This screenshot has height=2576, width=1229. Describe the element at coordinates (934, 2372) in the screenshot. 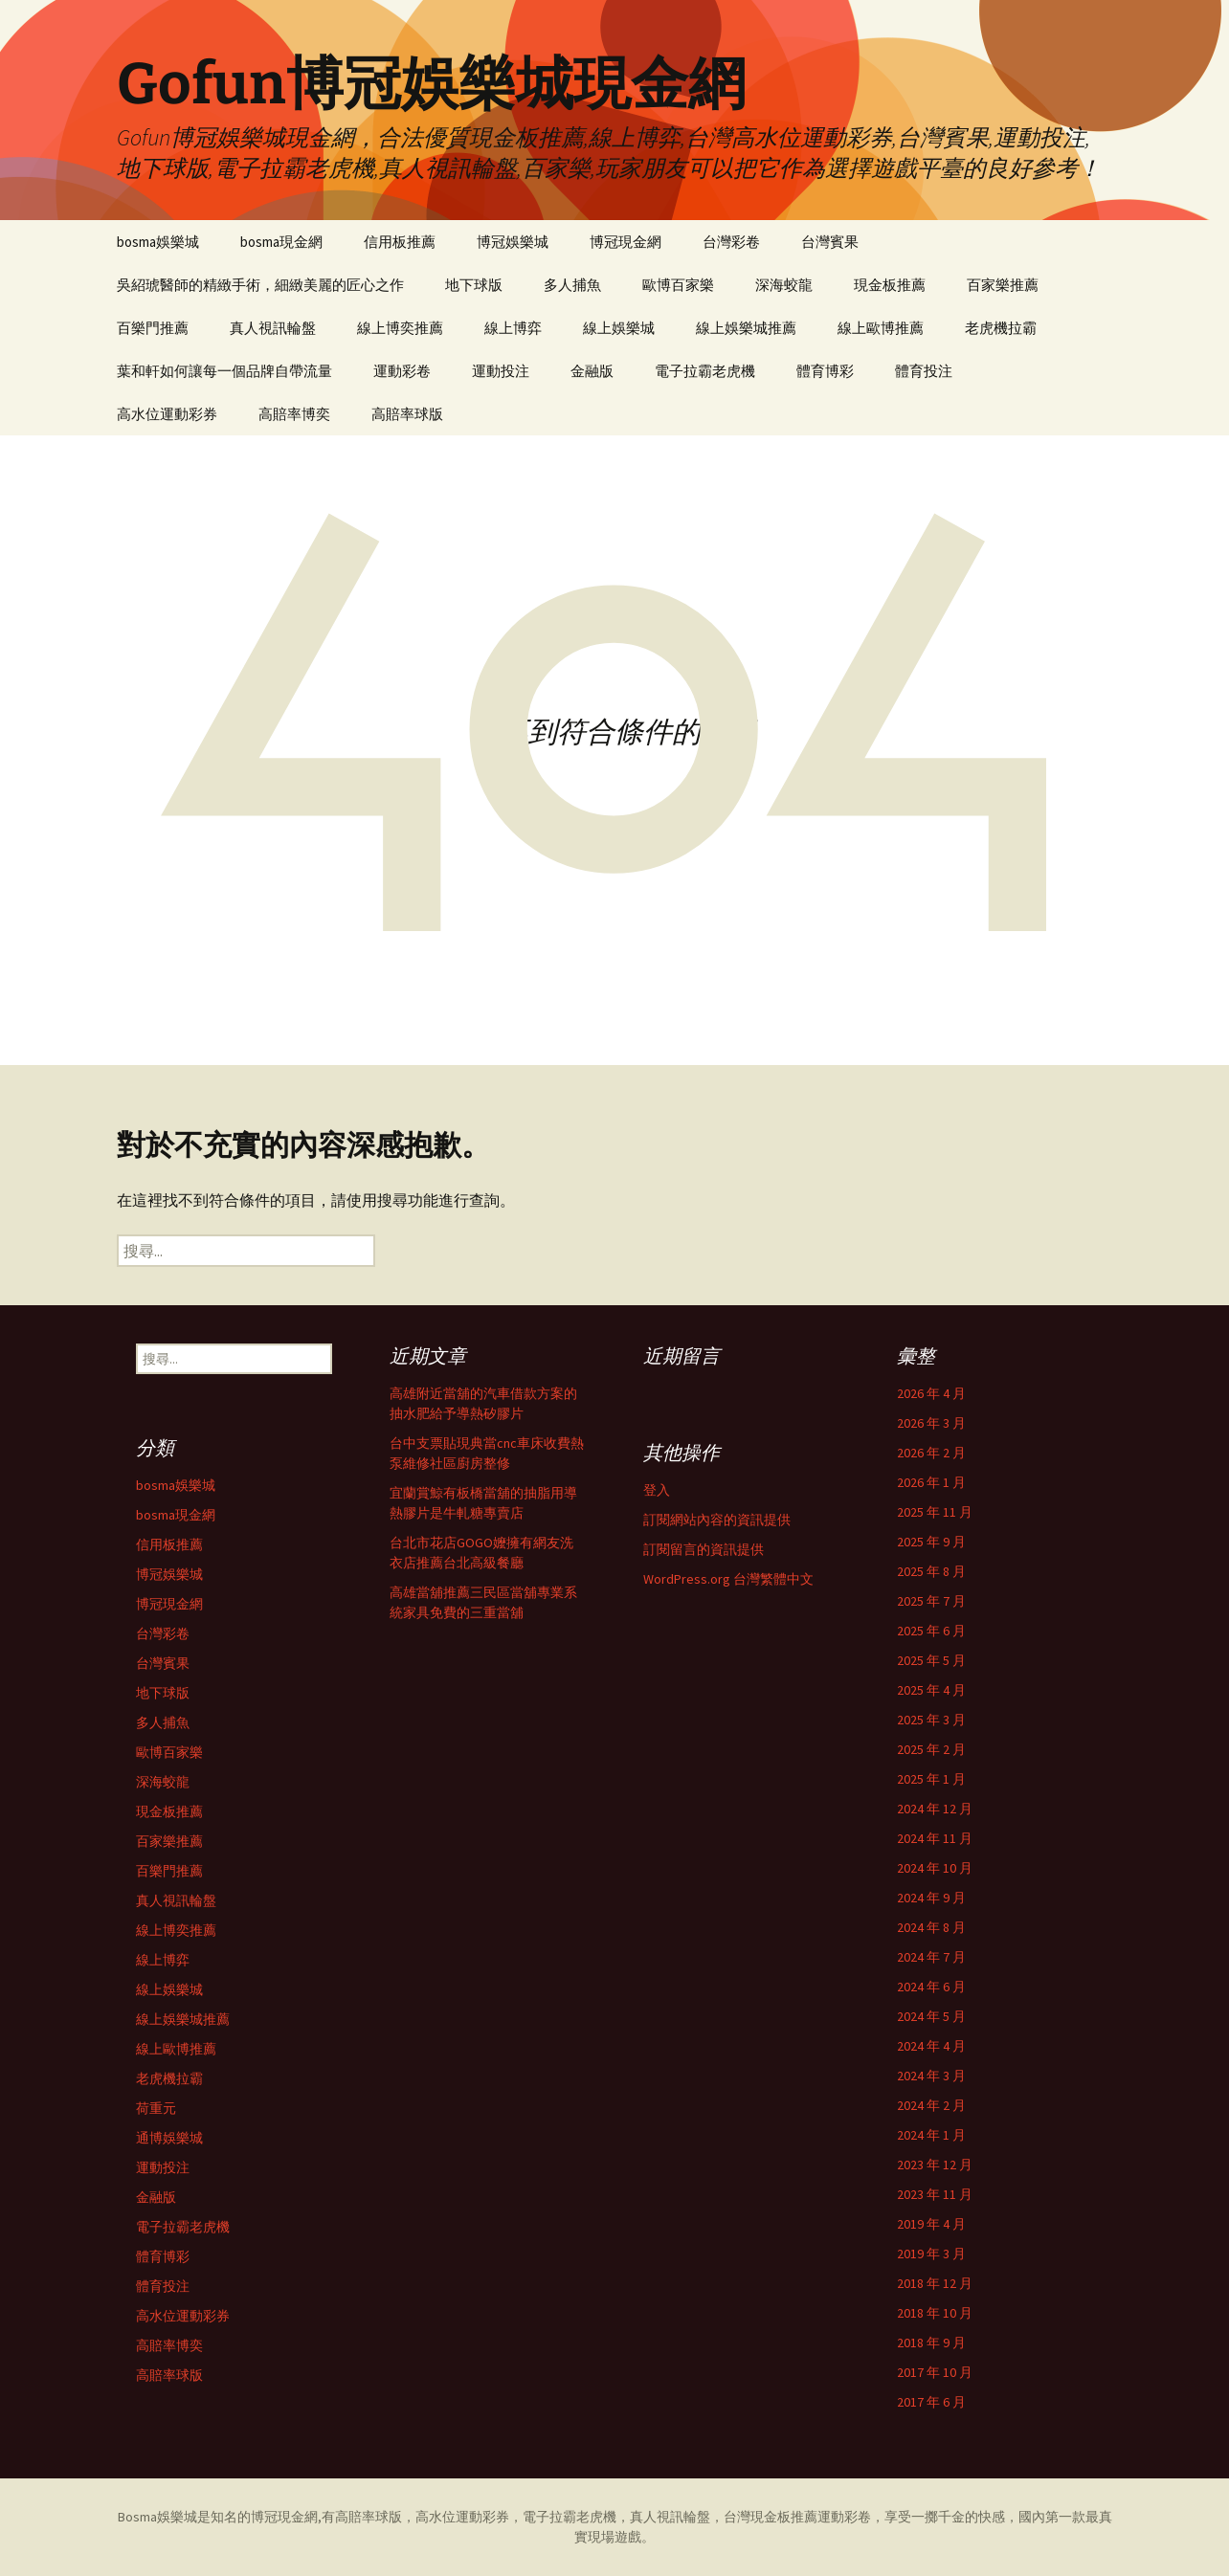

I see `2017 年 10 月` at that location.